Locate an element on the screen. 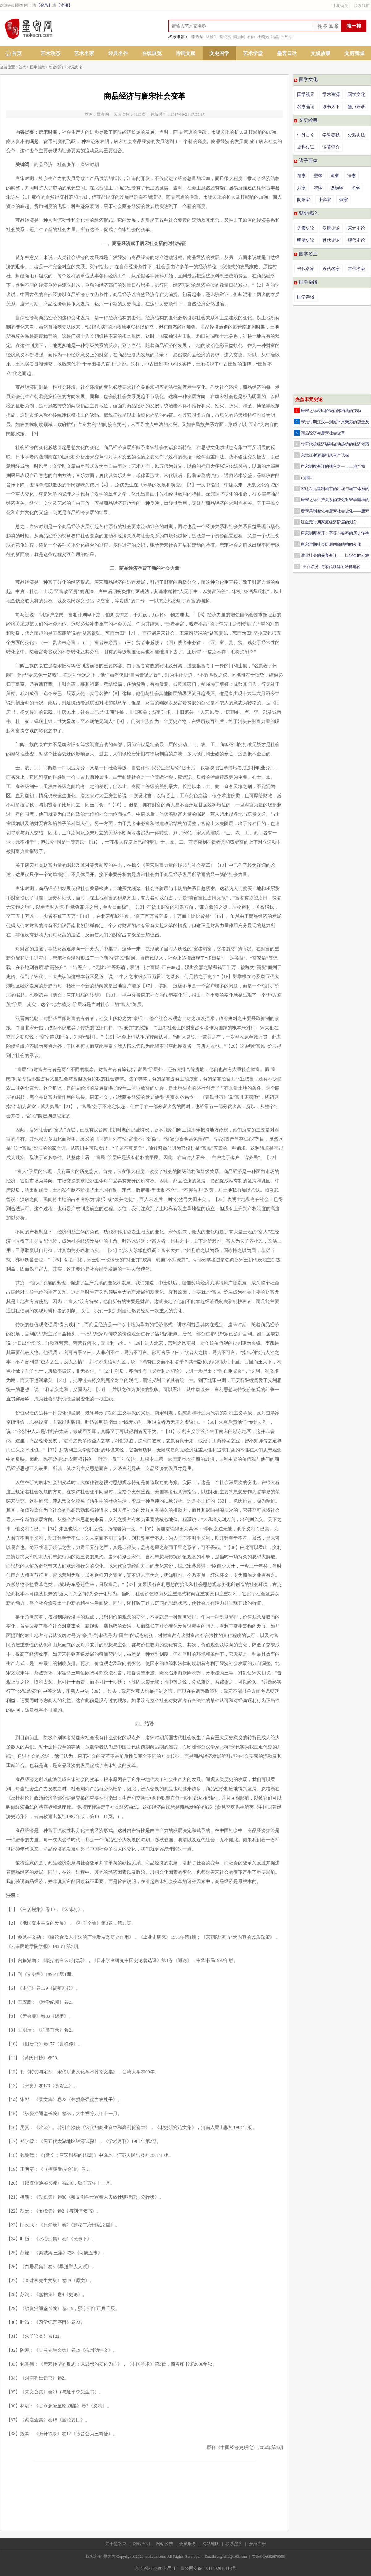 Image resolution: width=371 pixels, height=2576 pixels. 石雨 is located at coordinates (251, 36).